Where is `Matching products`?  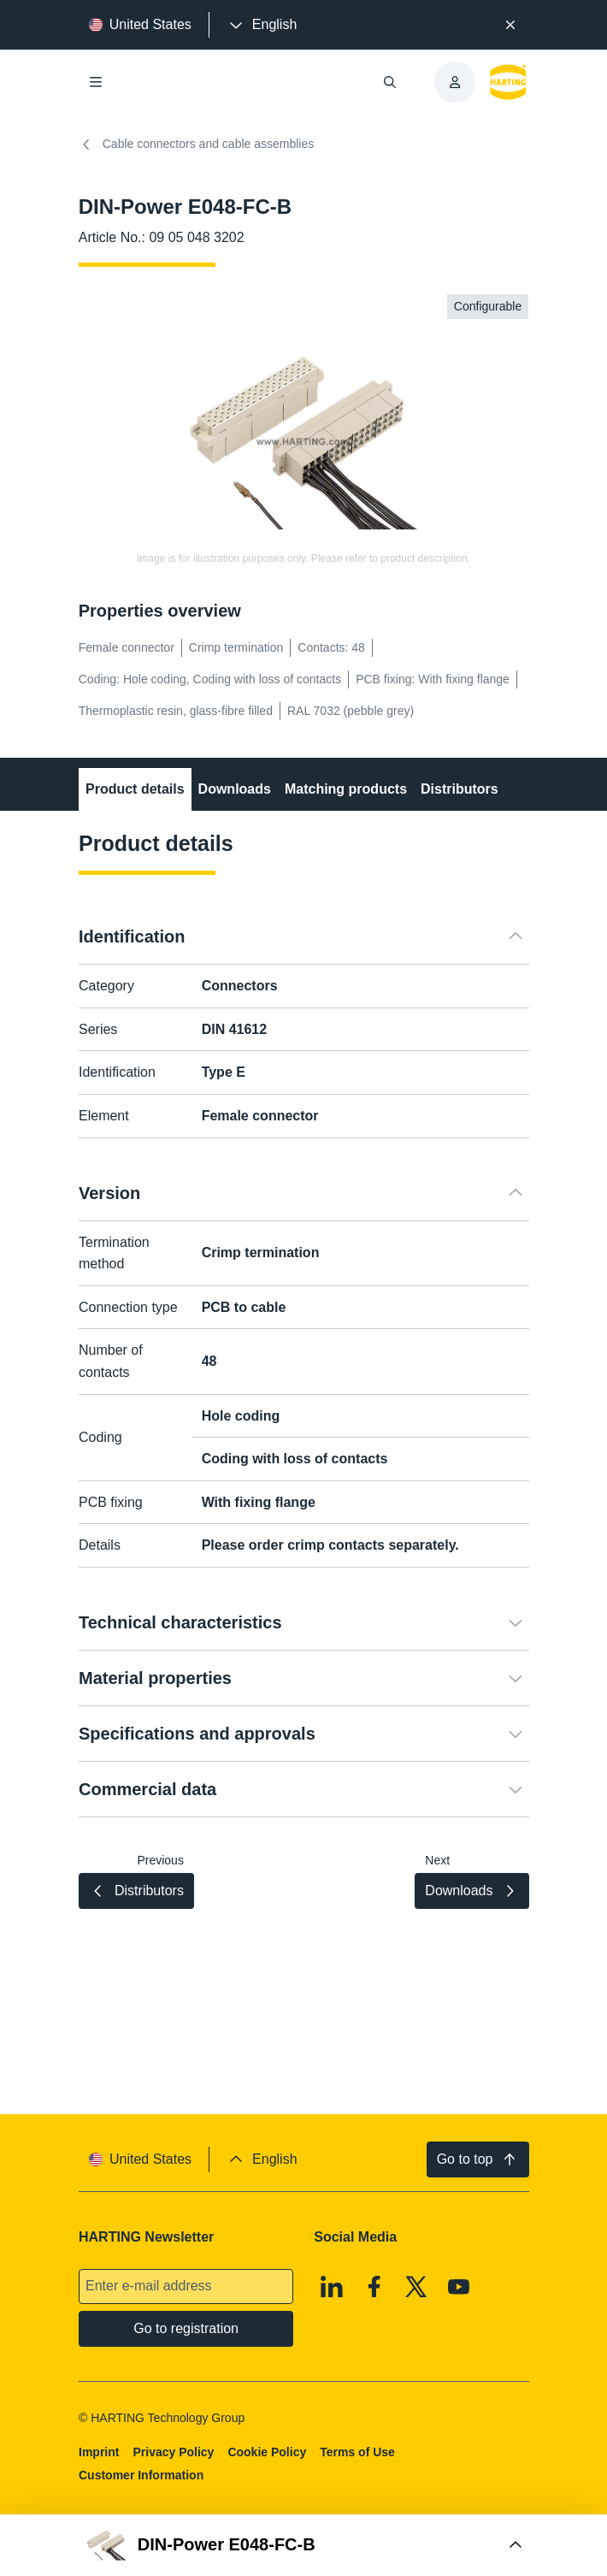 Matching products is located at coordinates (346, 789).